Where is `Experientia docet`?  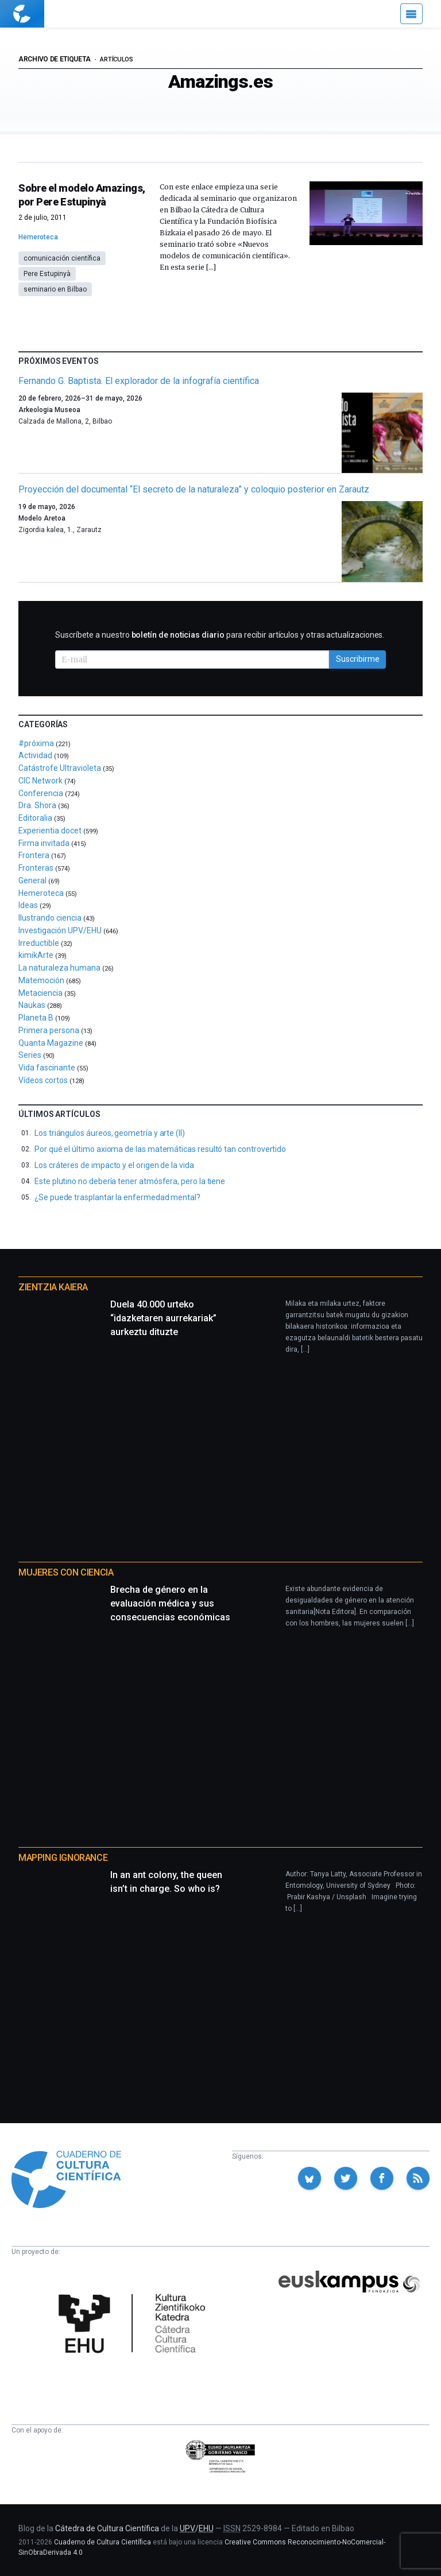 Experientia docet is located at coordinates (50, 830).